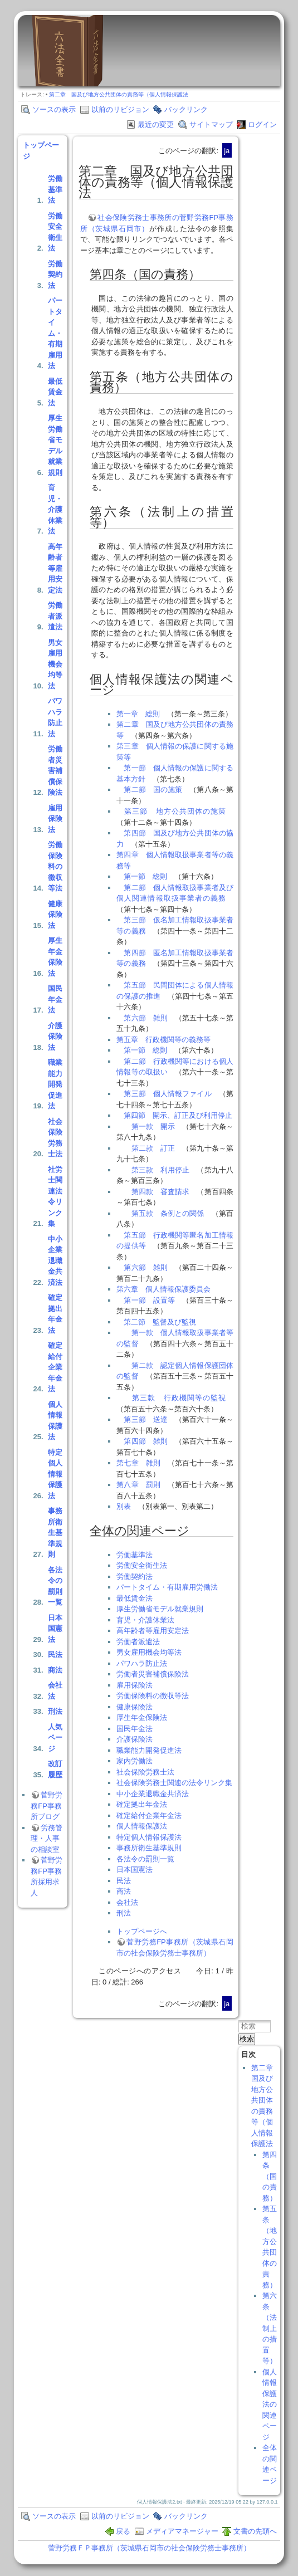 The image size is (298, 2576). I want to click on 商法, so click(55, 1670).